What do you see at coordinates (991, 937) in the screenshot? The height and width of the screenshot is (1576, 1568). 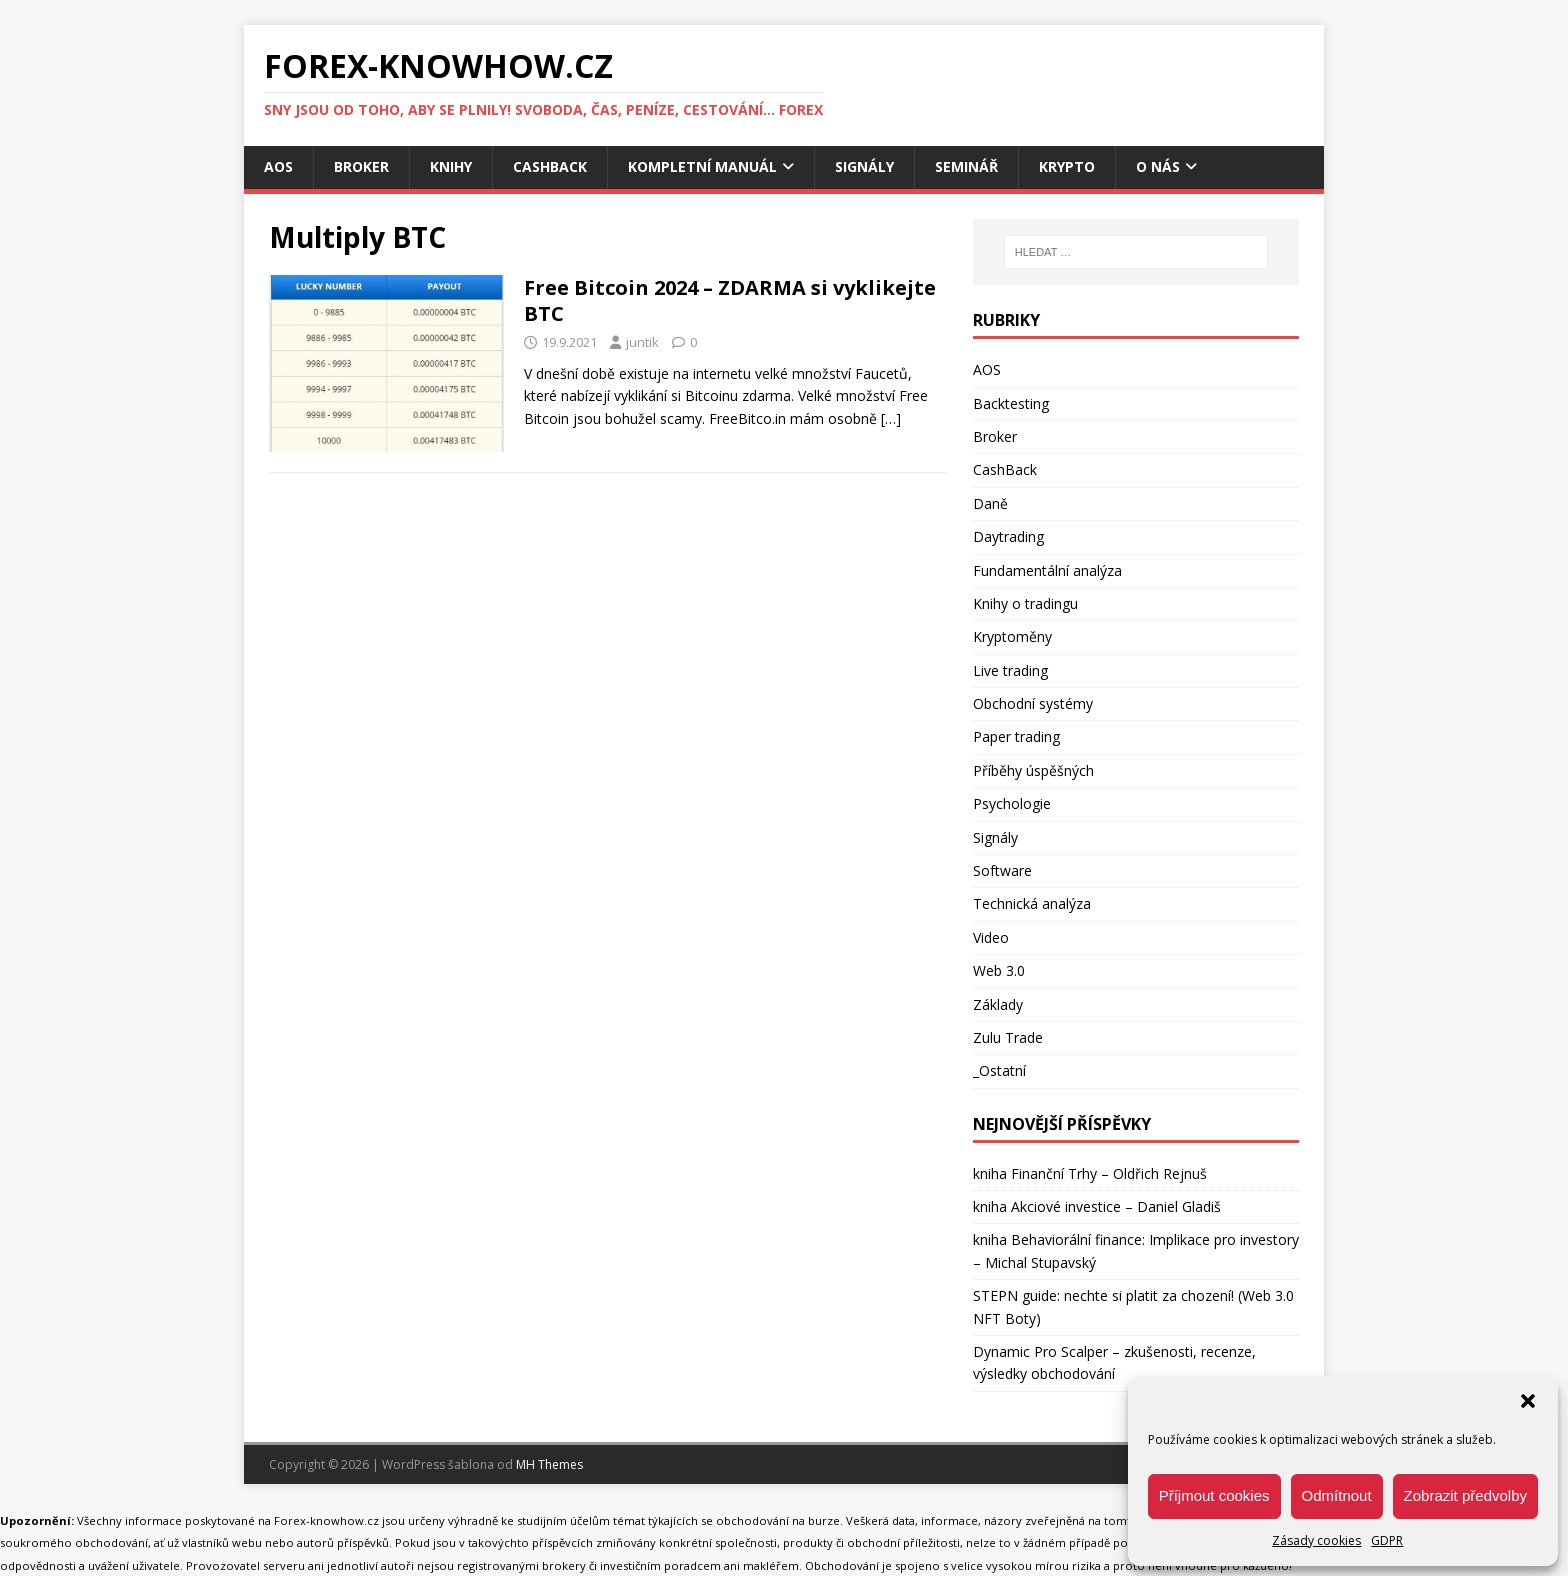 I see `Video` at bounding box center [991, 937].